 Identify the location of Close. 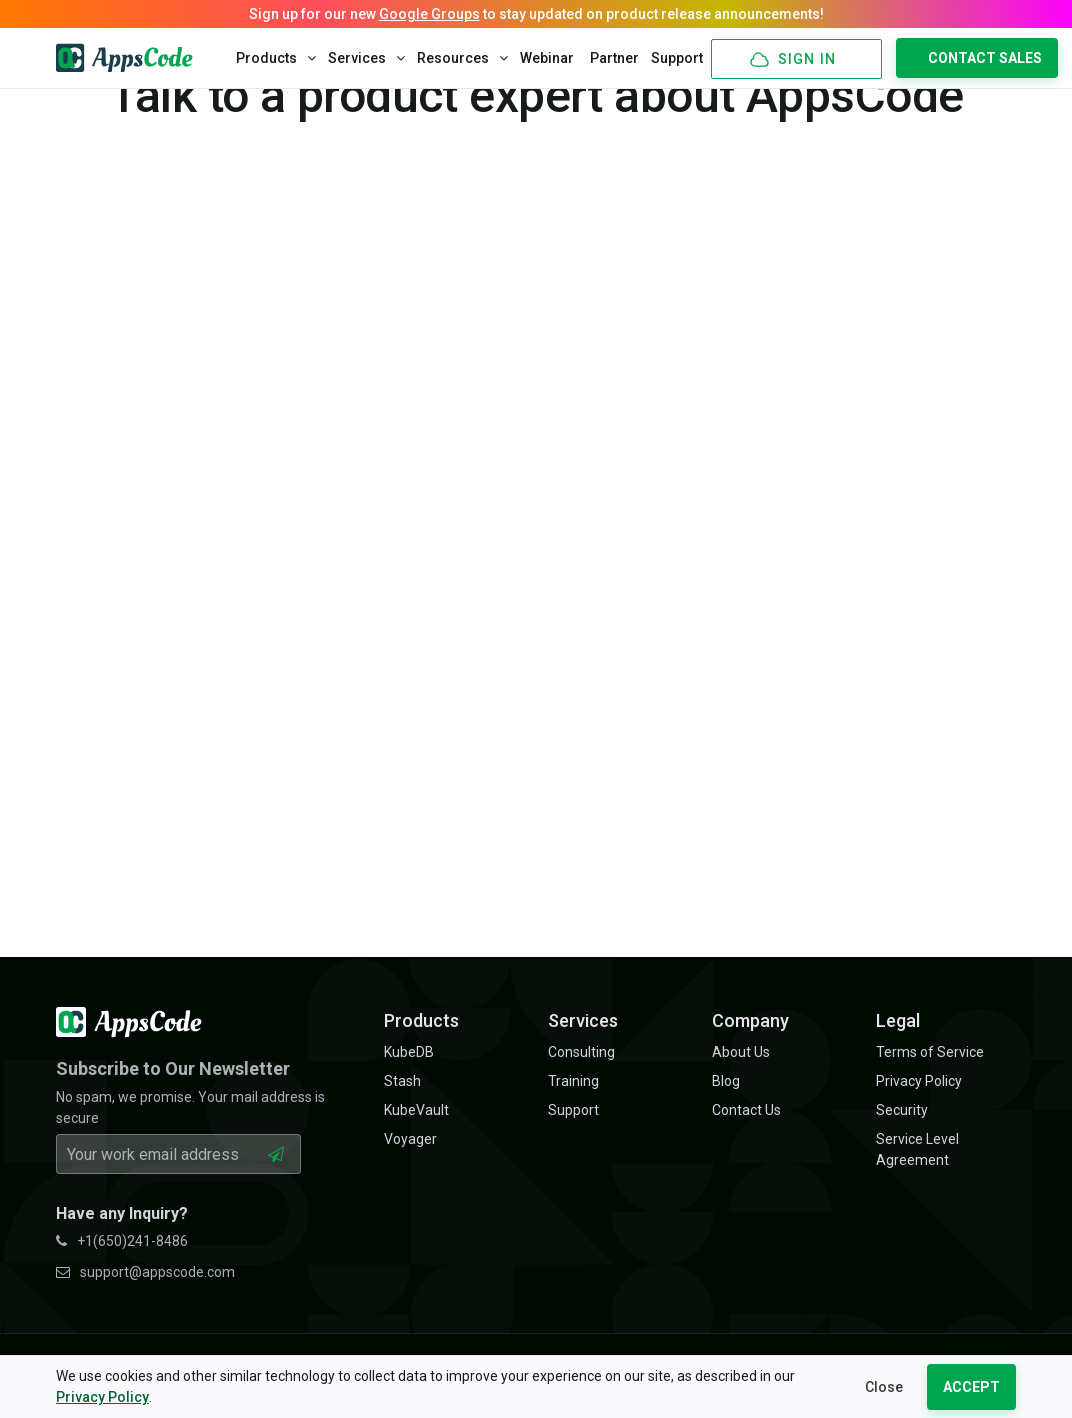
(884, 1387).